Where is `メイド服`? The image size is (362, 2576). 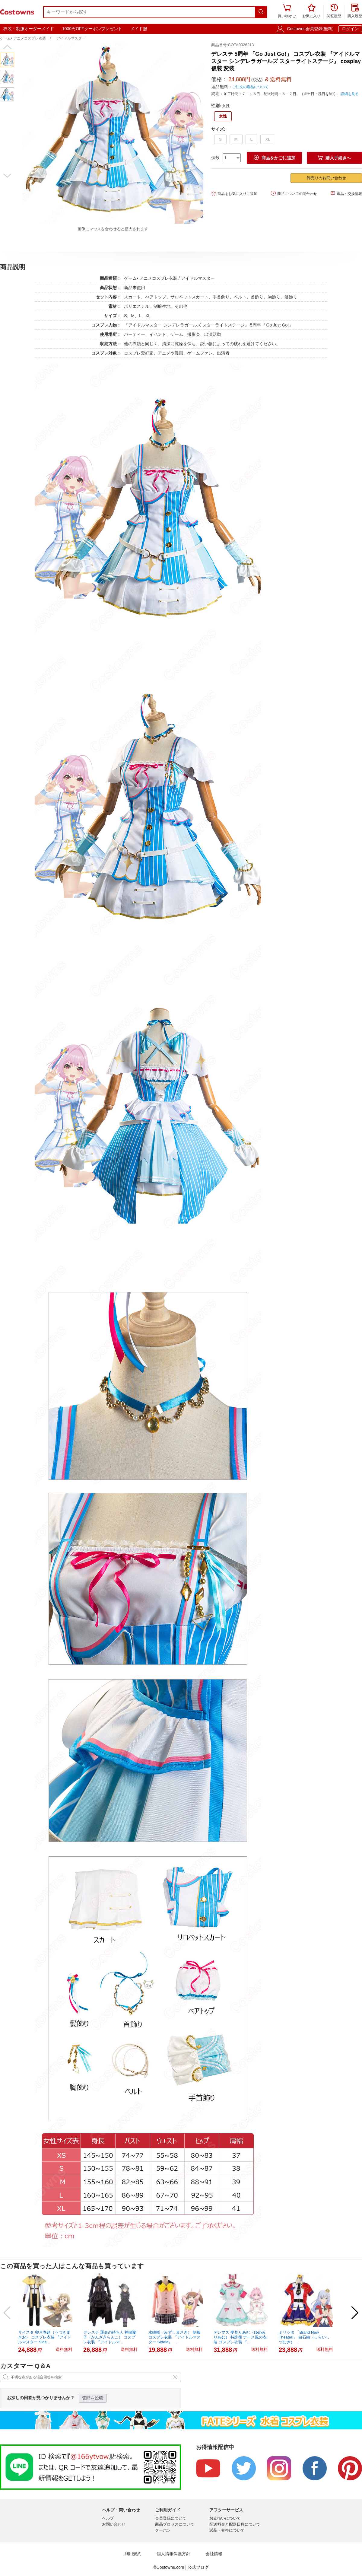 メイド服 is located at coordinates (138, 28).